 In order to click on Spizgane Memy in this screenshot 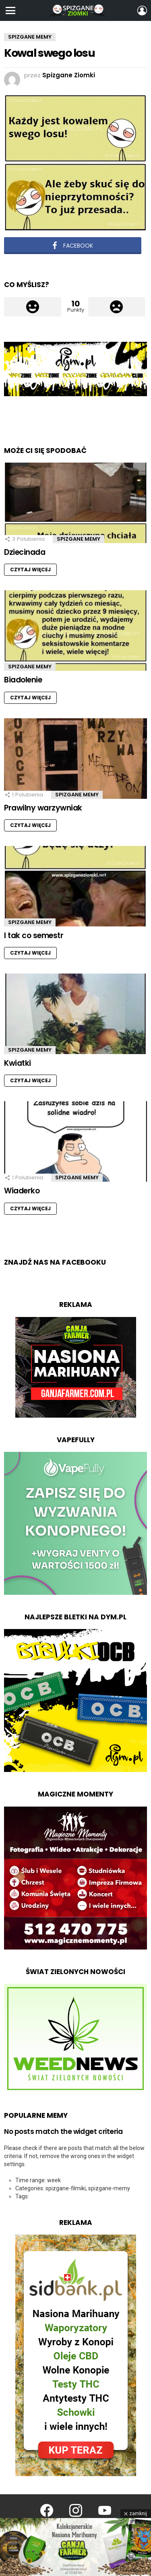, I will do `click(78, 539)`.